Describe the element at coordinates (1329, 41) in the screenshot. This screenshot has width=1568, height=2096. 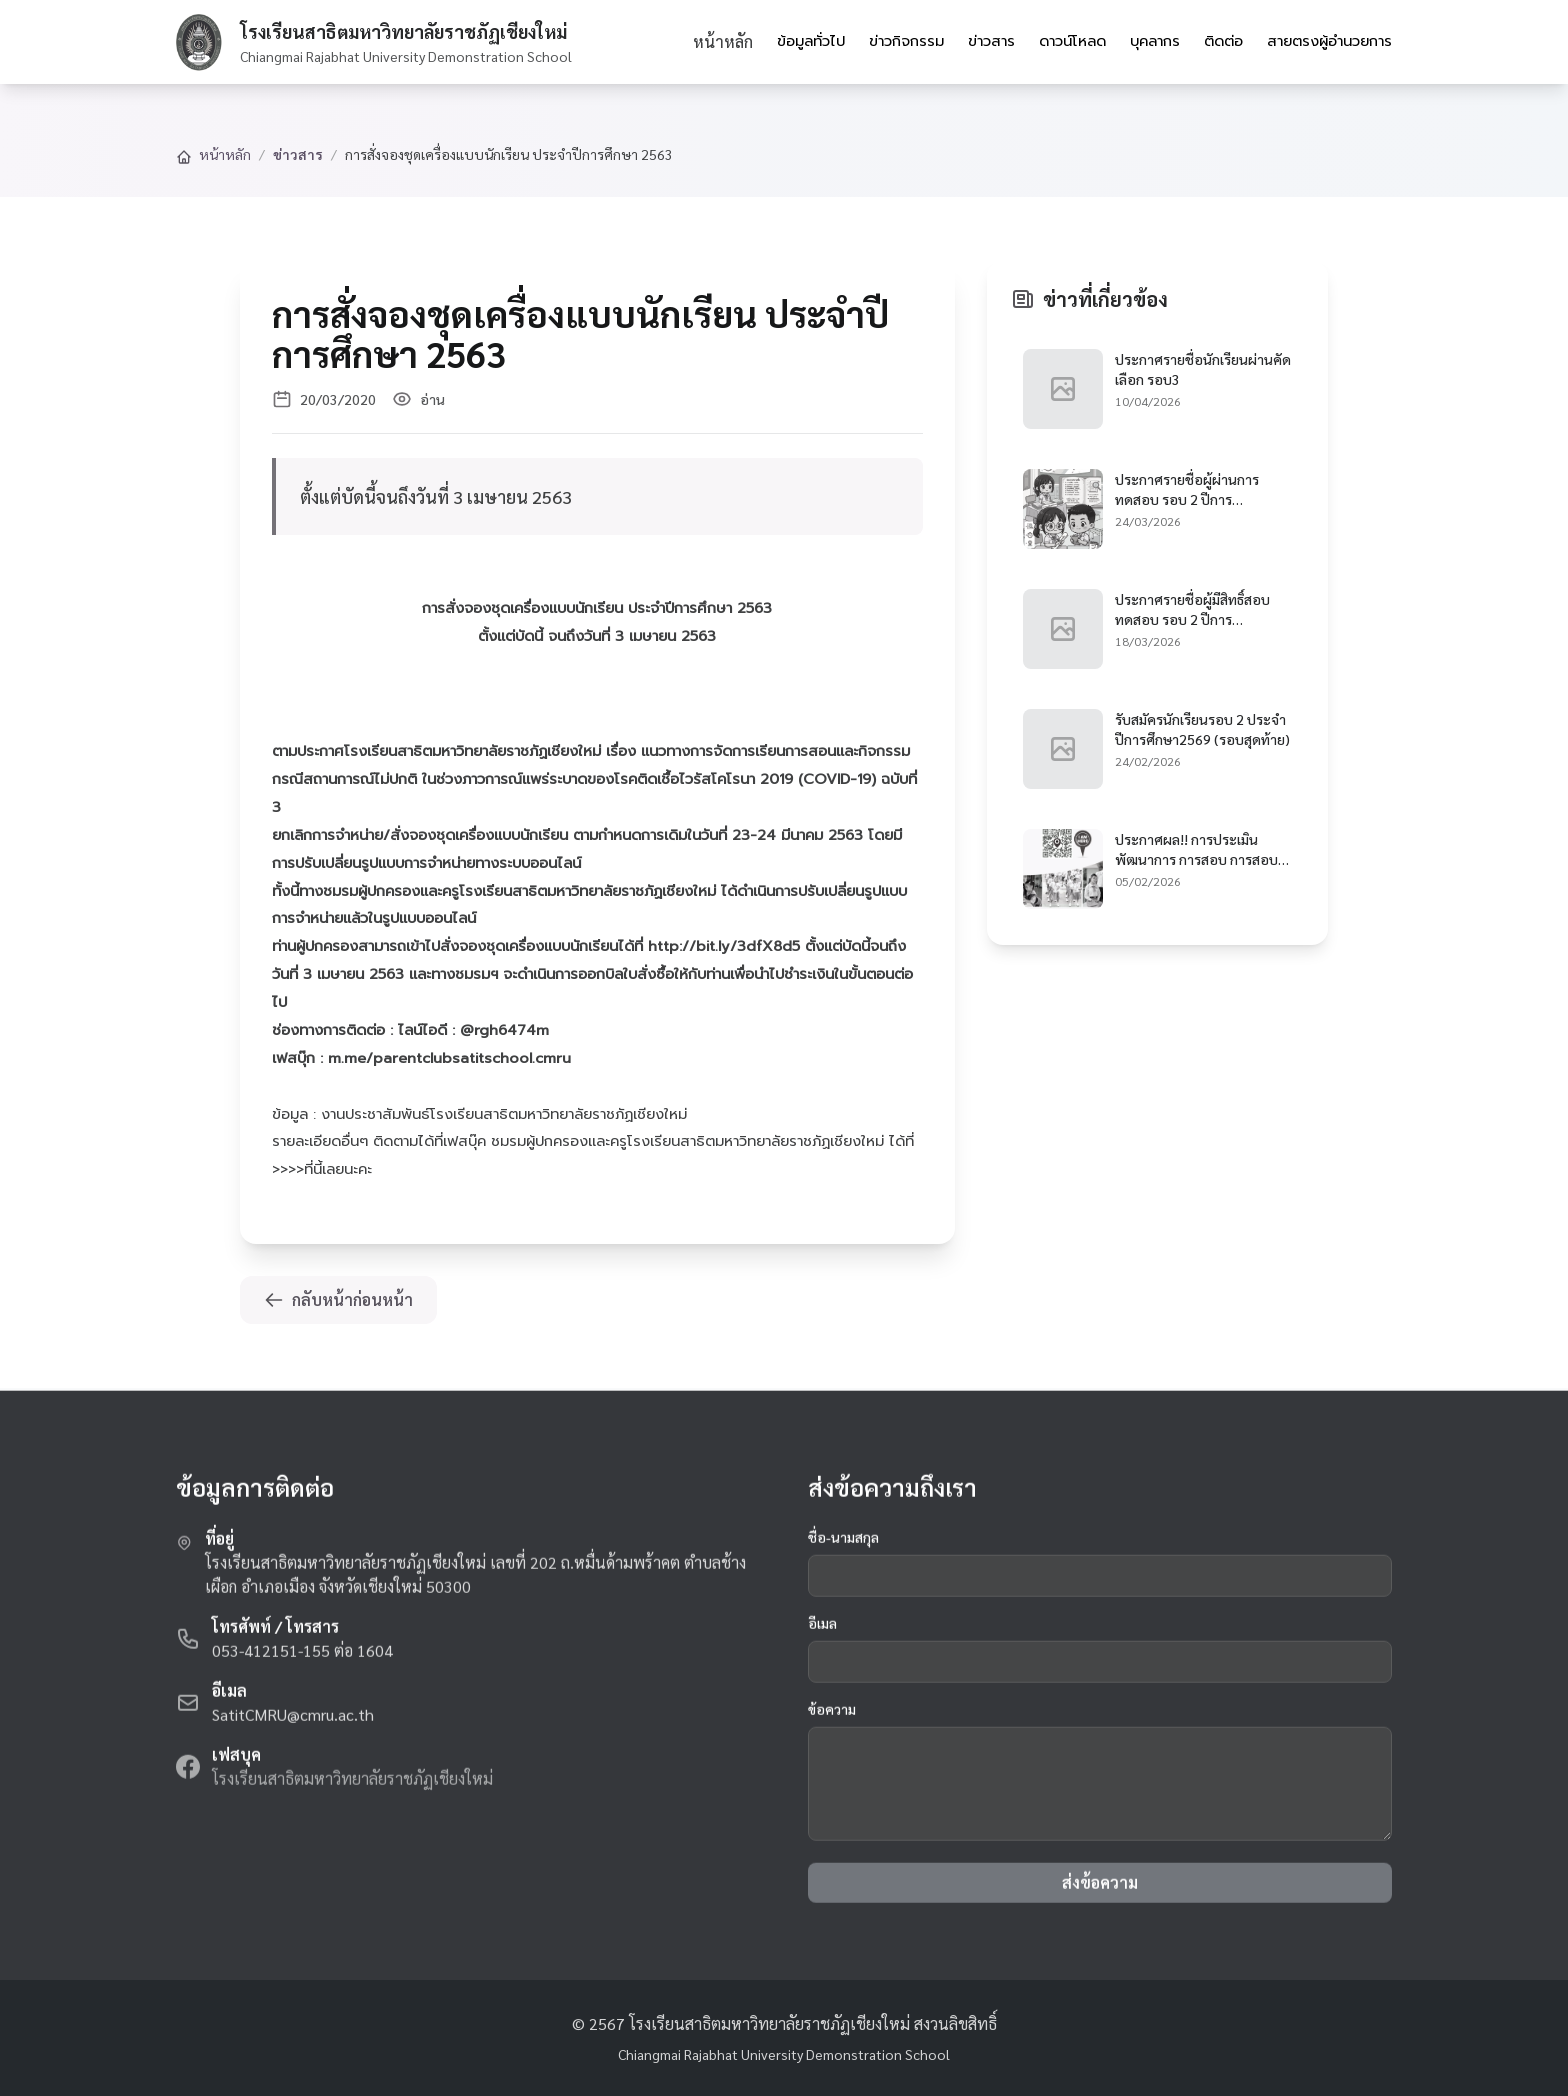
I see `สายตรงผู้อำนวยการ` at that location.